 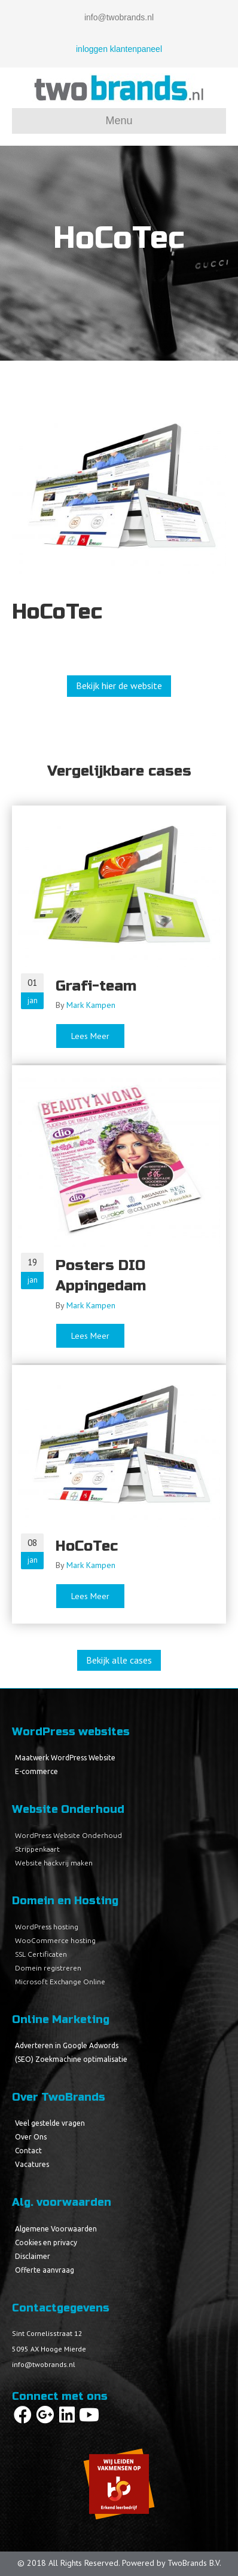 I want to click on WordPress hosting, so click(x=46, y=1927).